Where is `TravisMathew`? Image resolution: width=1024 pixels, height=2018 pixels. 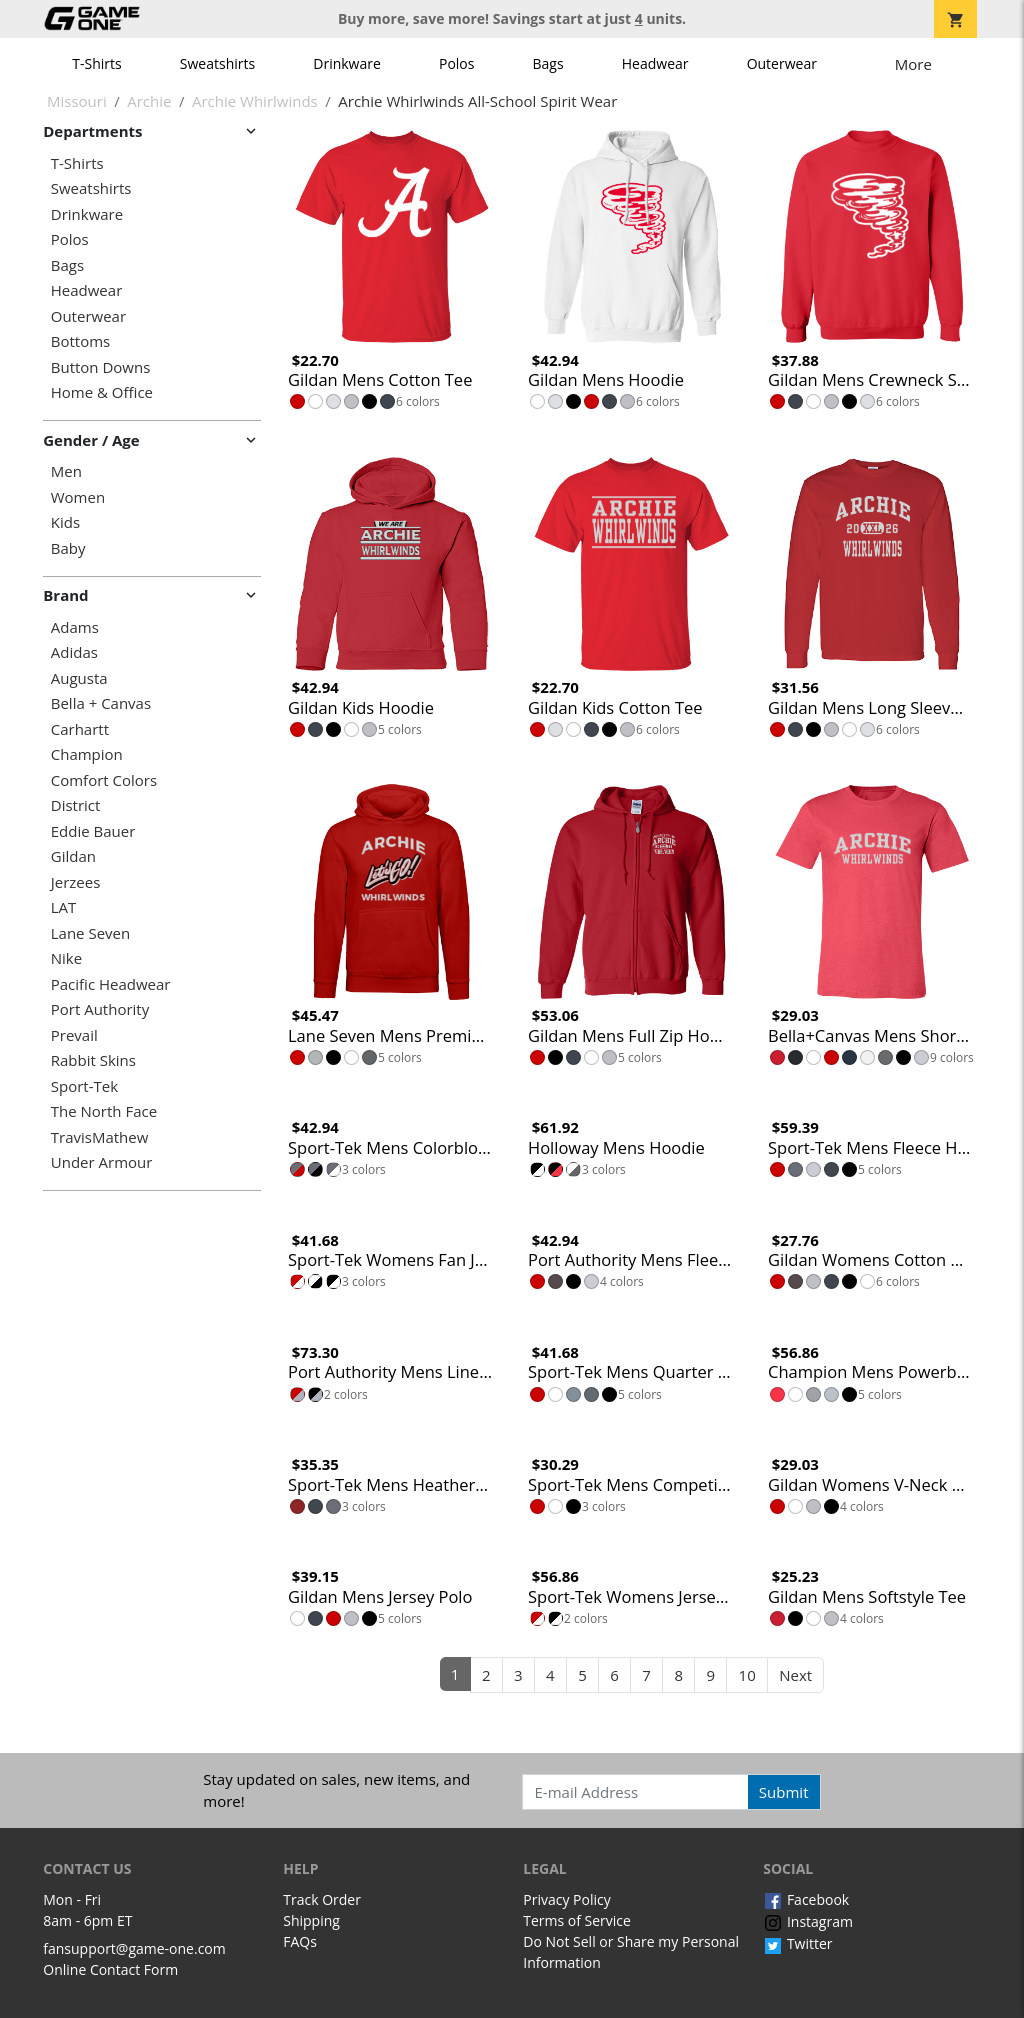 TravisMathew is located at coordinates (100, 1137).